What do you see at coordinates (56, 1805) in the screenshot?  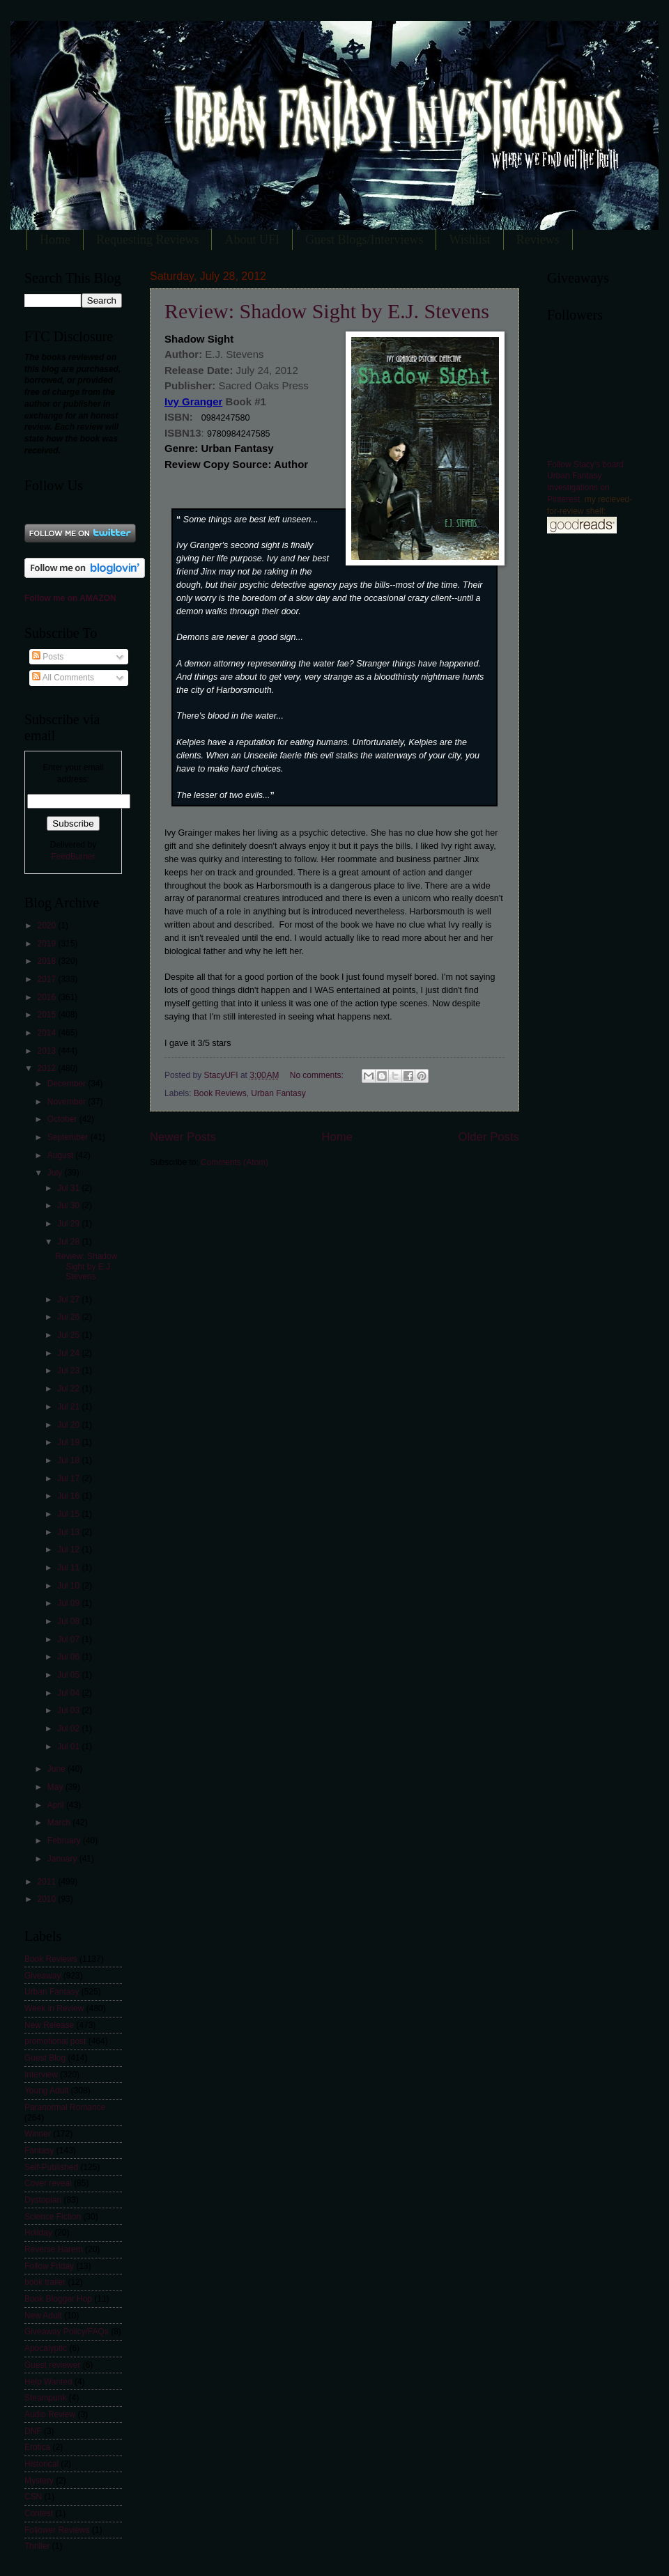 I see `April` at bounding box center [56, 1805].